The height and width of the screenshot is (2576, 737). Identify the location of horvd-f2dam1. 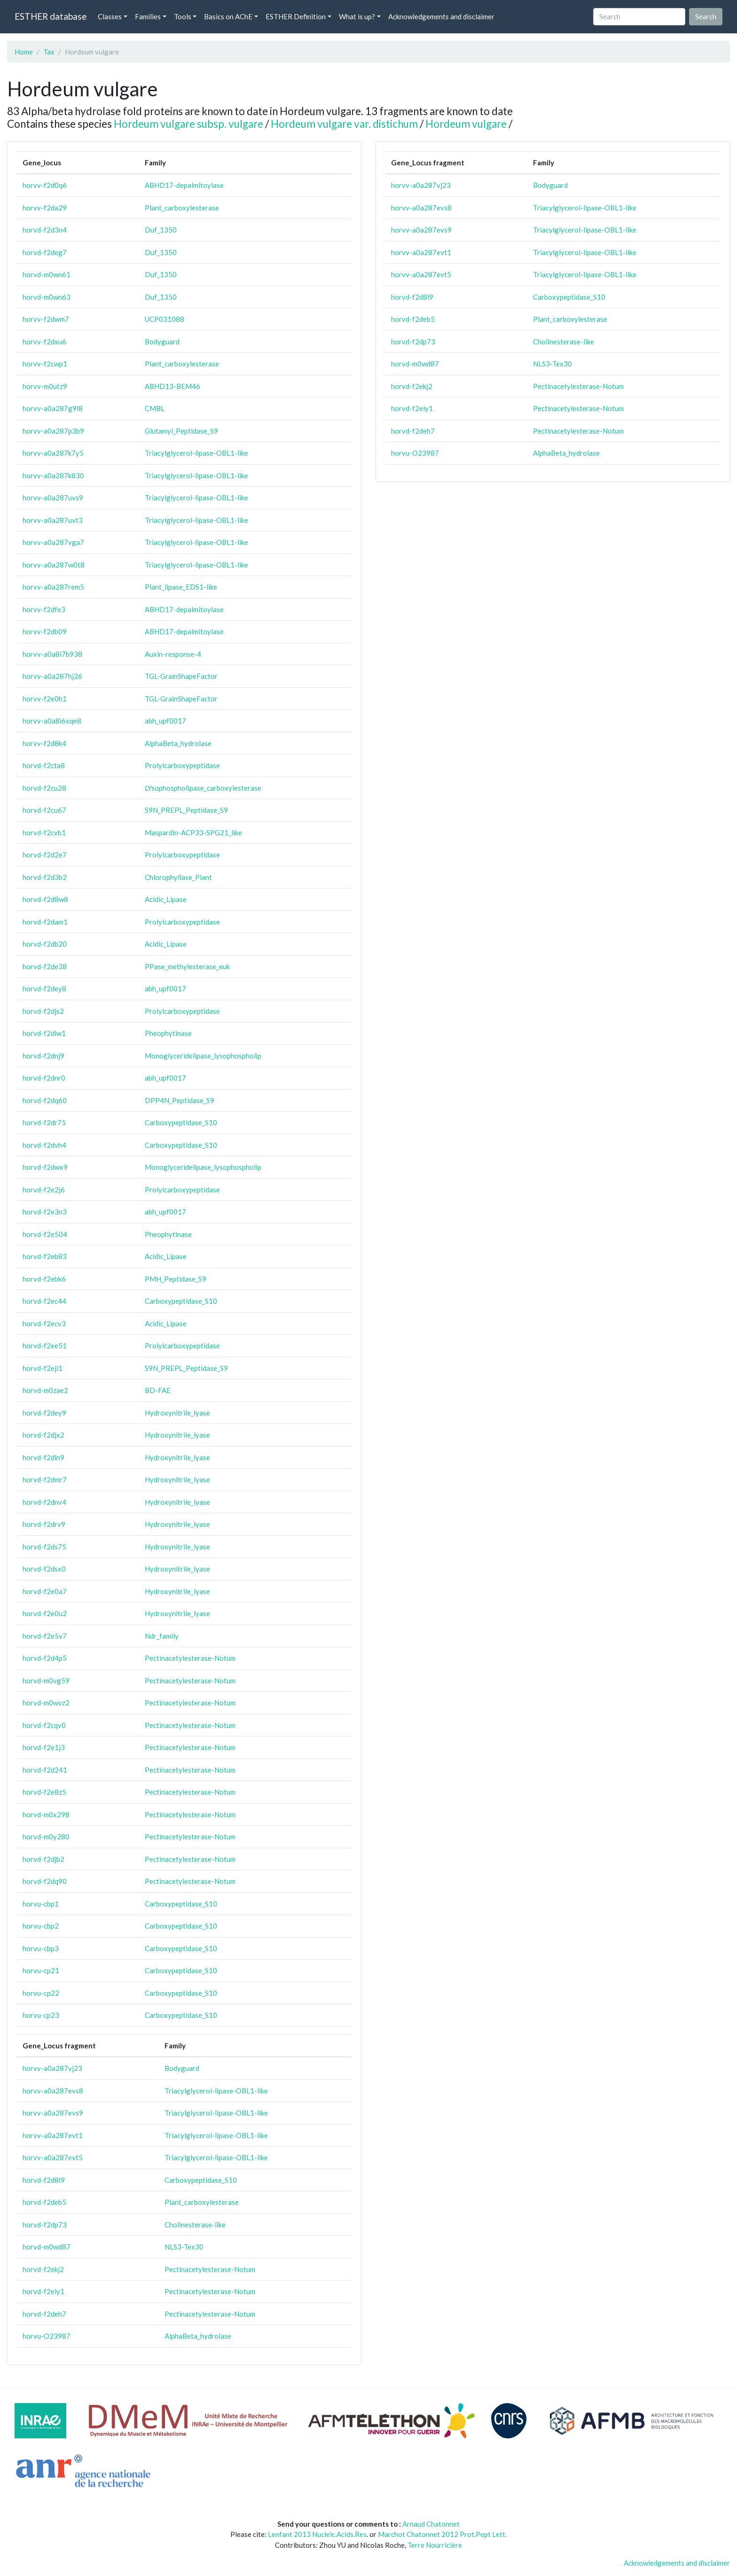
(45, 922).